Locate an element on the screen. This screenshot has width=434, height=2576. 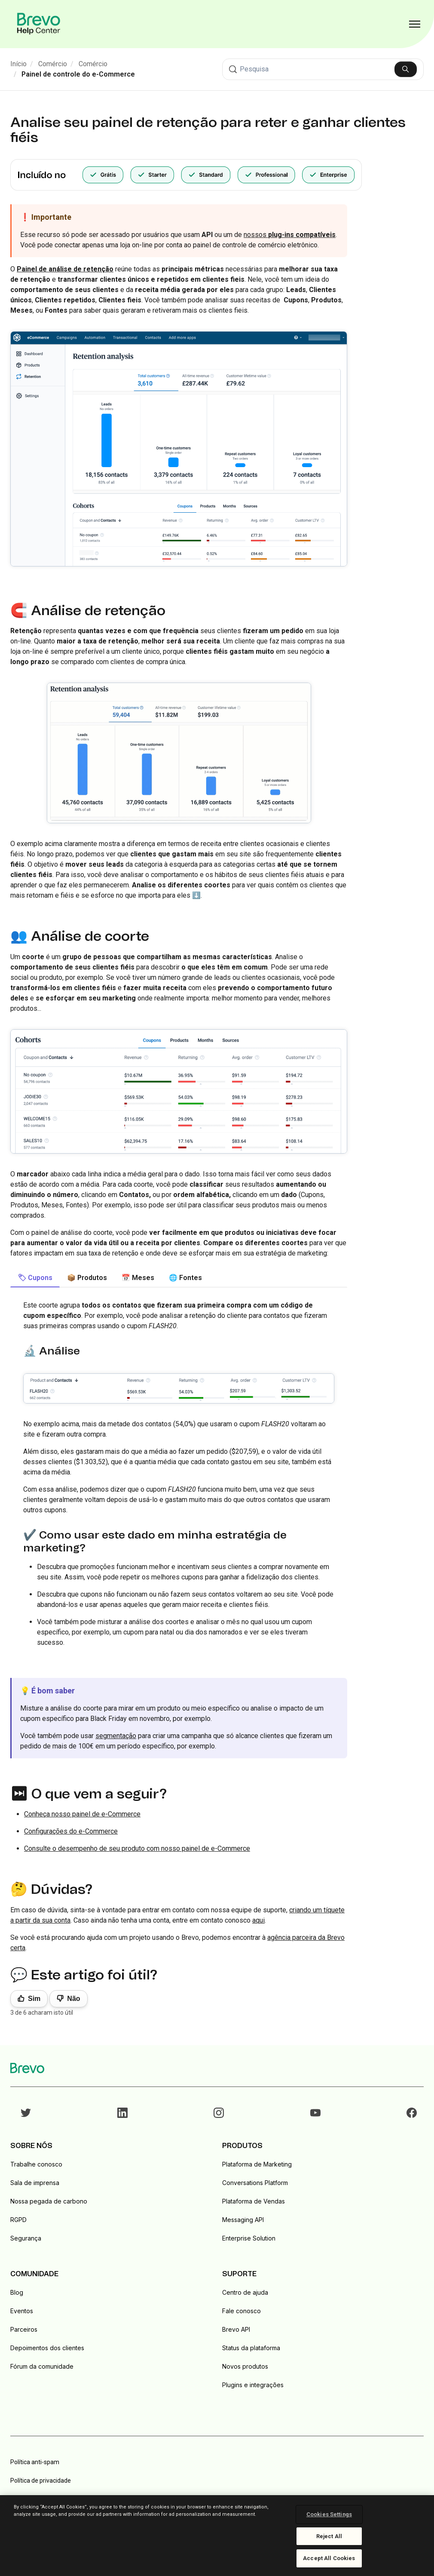
[Pesquisa] is located at coordinates (323, 69).